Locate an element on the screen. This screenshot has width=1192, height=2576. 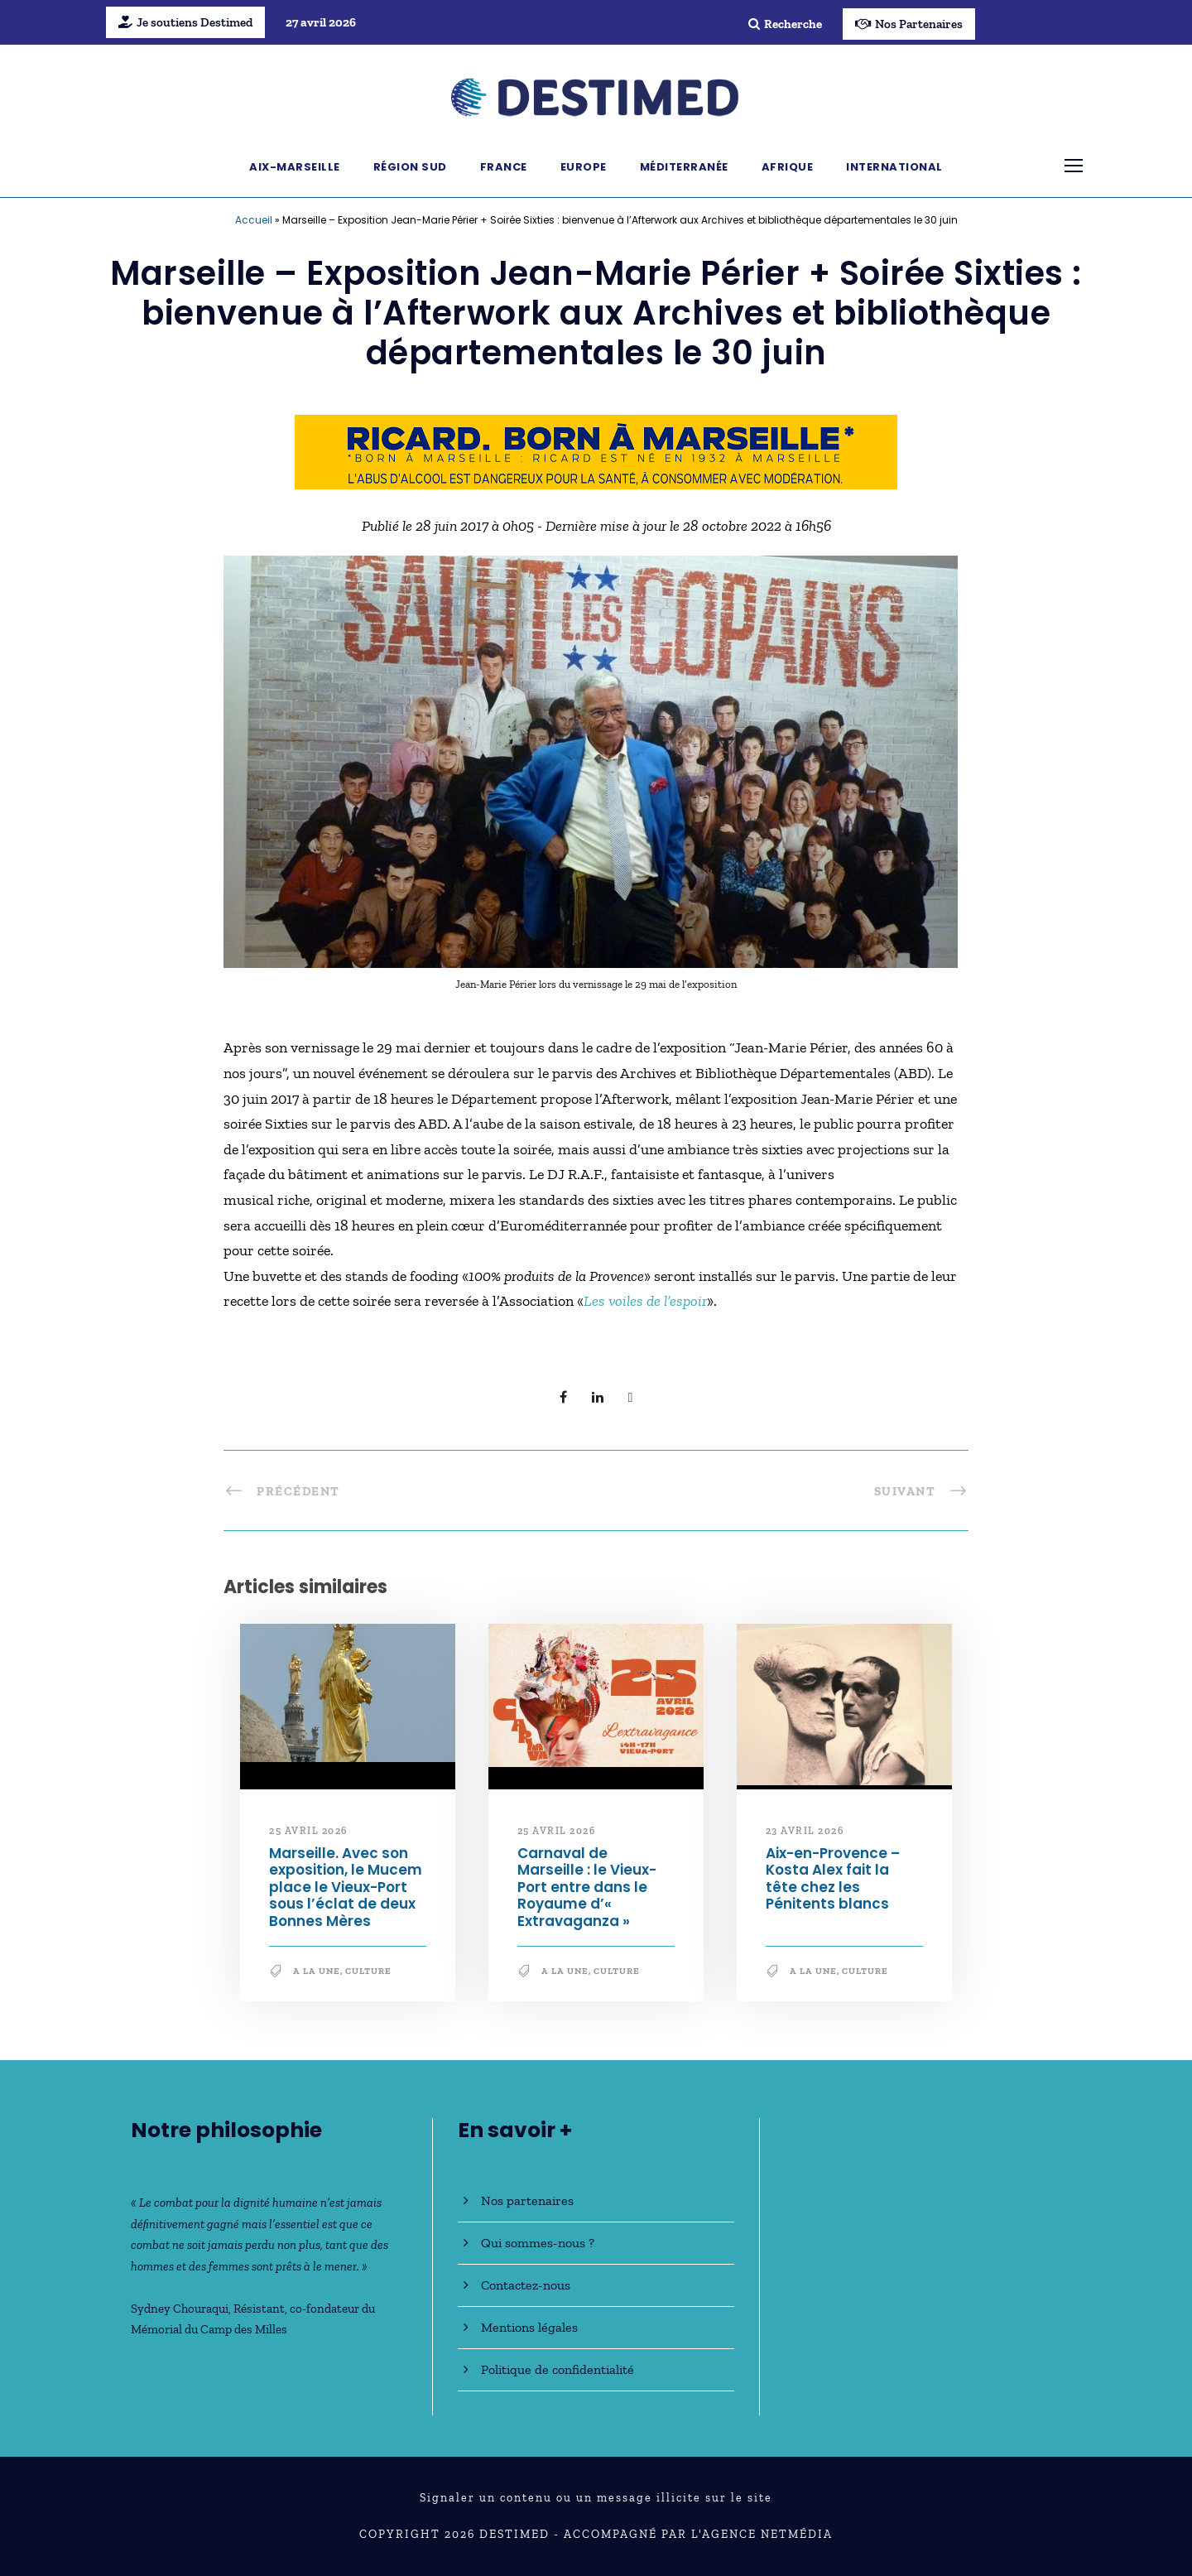
Qui sommes-nous ? is located at coordinates (537, 2243).